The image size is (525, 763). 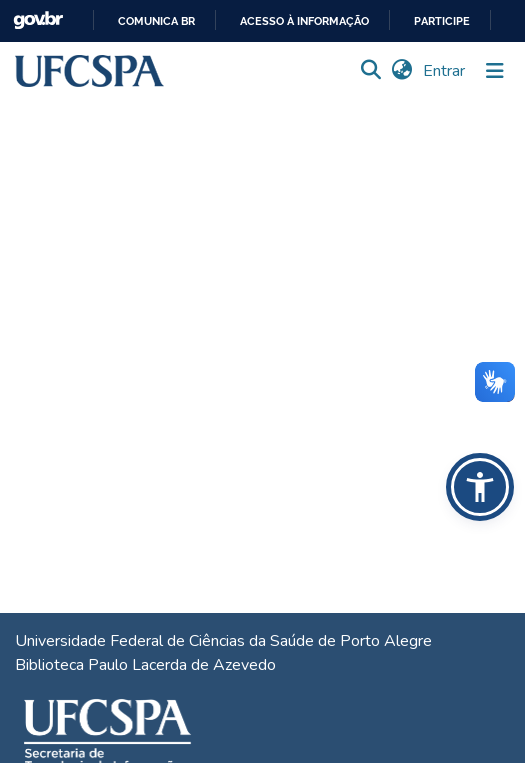 What do you see at coordinates (38, 20) in the screenshot?
I see `GovBR` at bounding box center [38, 20].